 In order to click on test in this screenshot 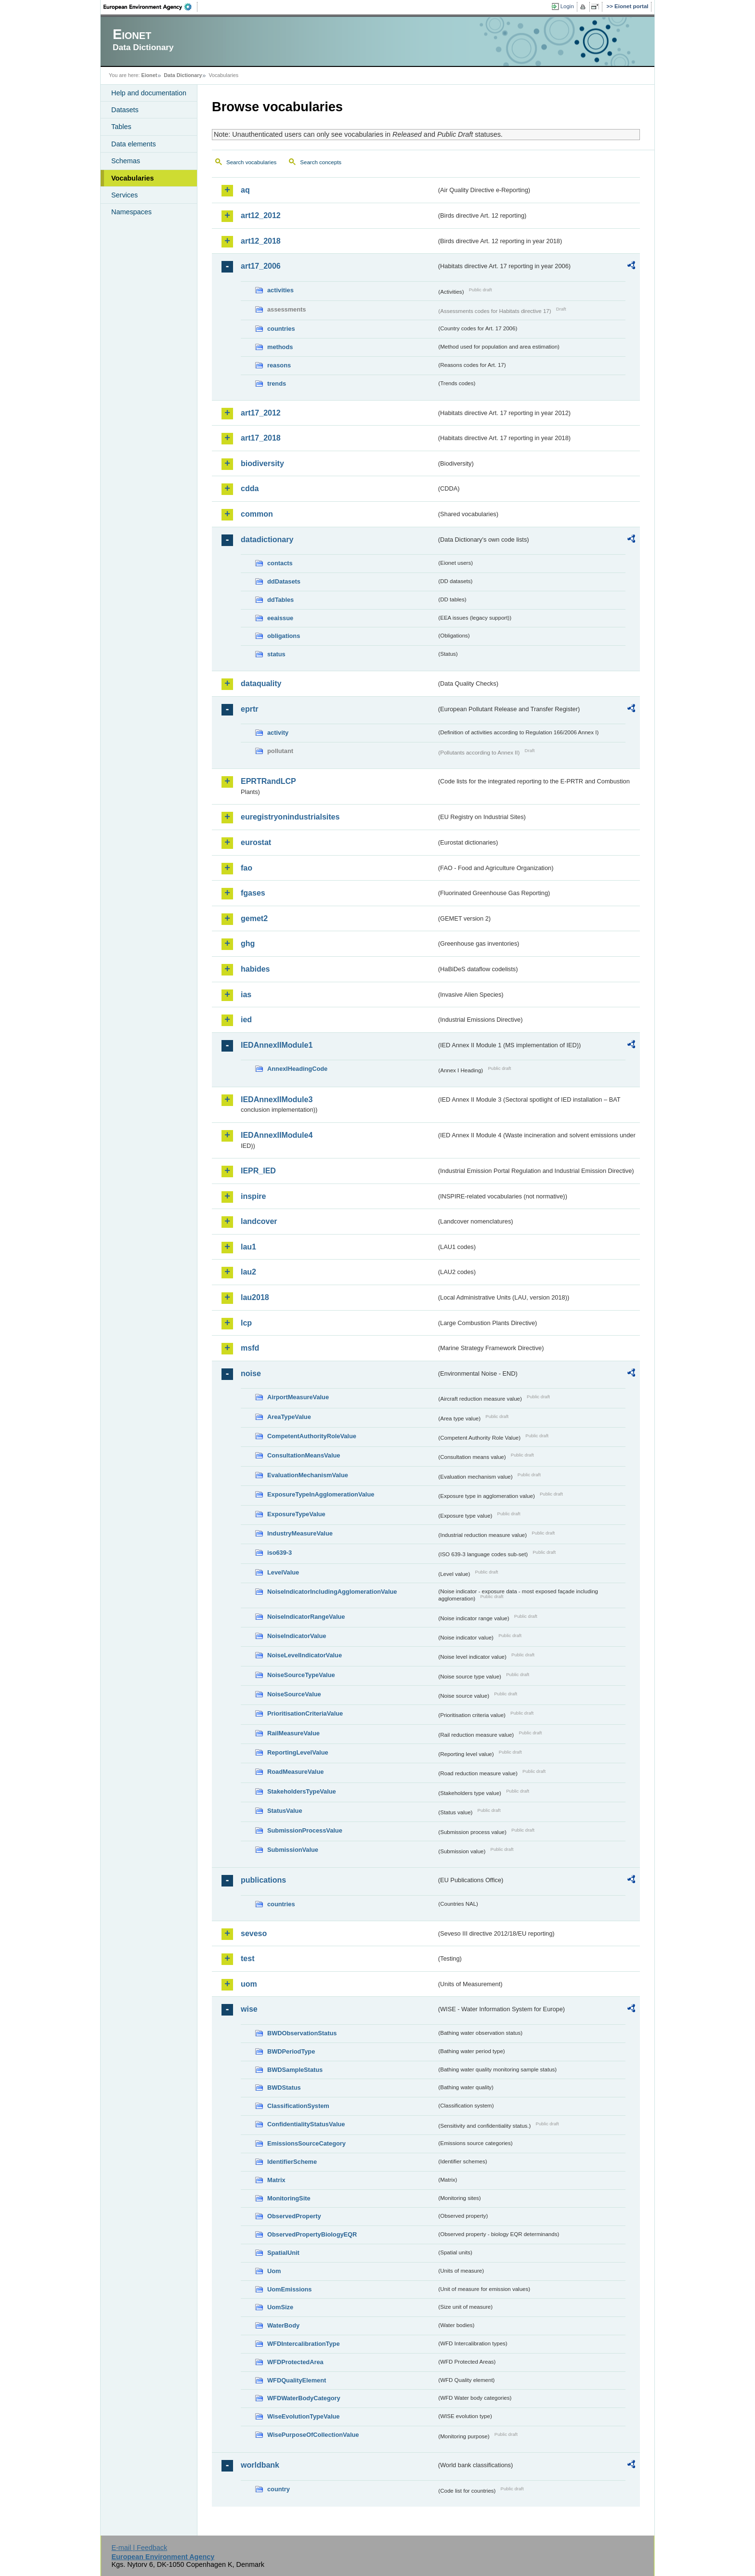, I will do `click(247, 1958)`.